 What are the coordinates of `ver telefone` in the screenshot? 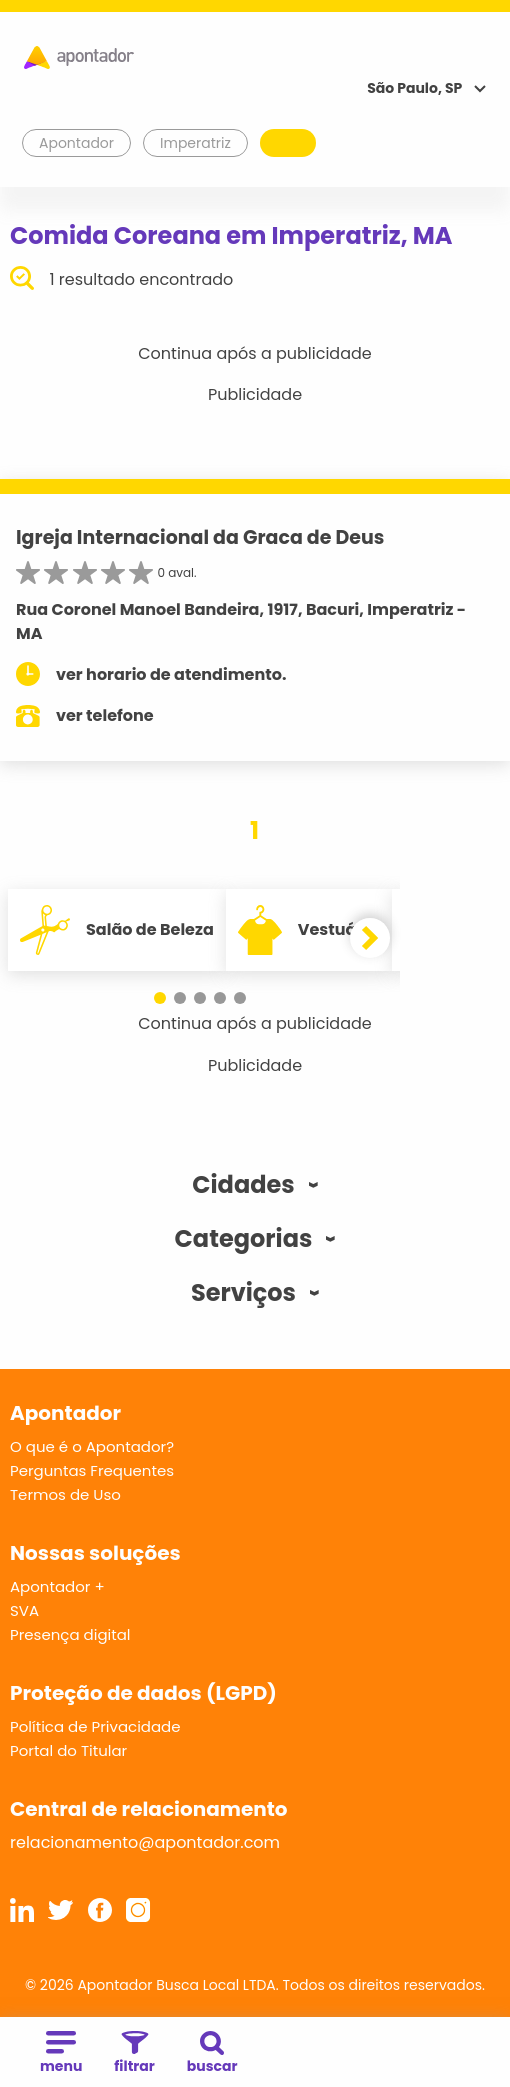 It's located at (105, 715).